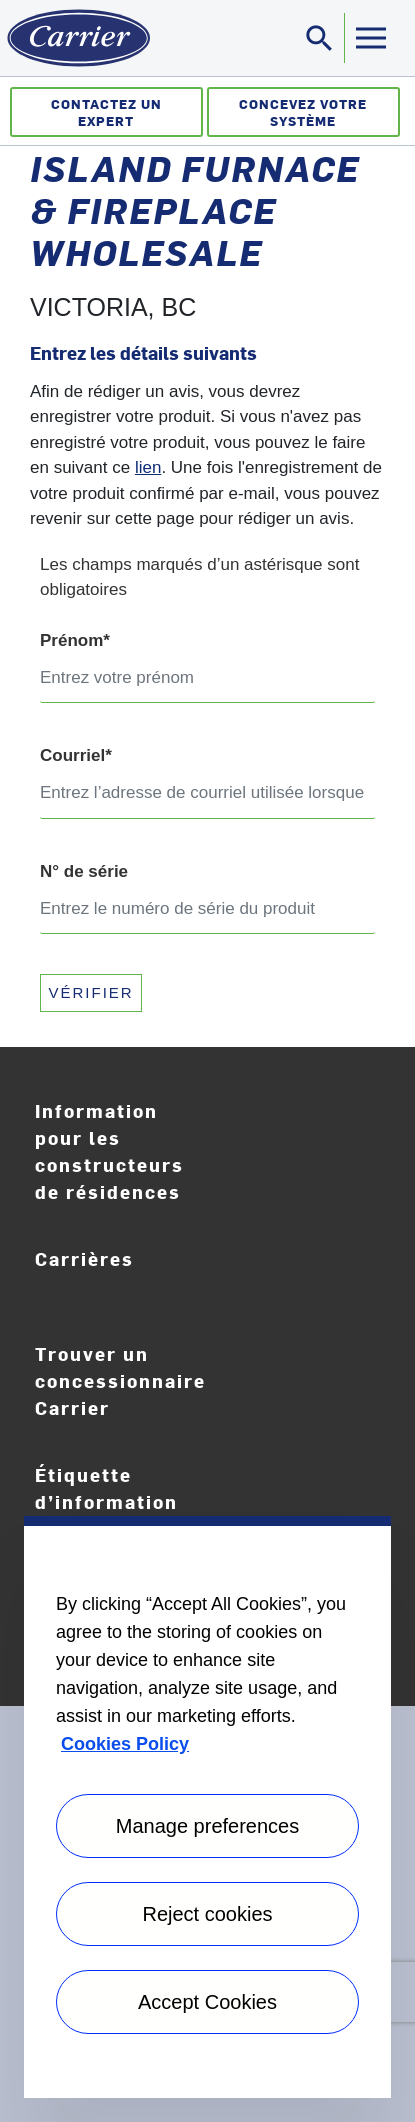 Image resolution: width=415 pixels, height=2122 pixels. What do you see at coordinates (320, 38) in the screenshot?
I see `[Toggle navigation]` at bounding box center [320, 38].